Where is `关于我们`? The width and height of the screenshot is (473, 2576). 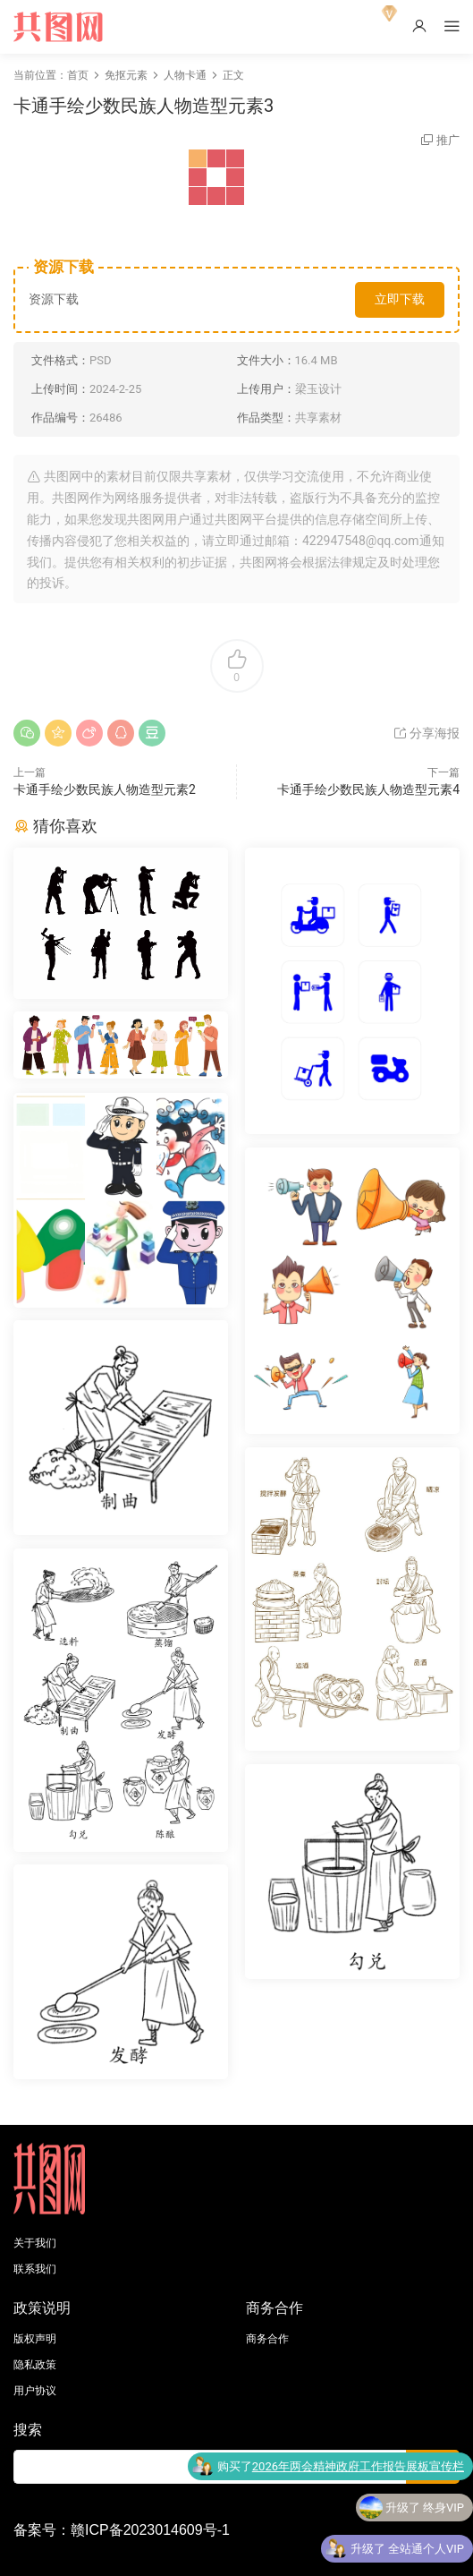 关于我们 is located at coordinates (34, 2243).